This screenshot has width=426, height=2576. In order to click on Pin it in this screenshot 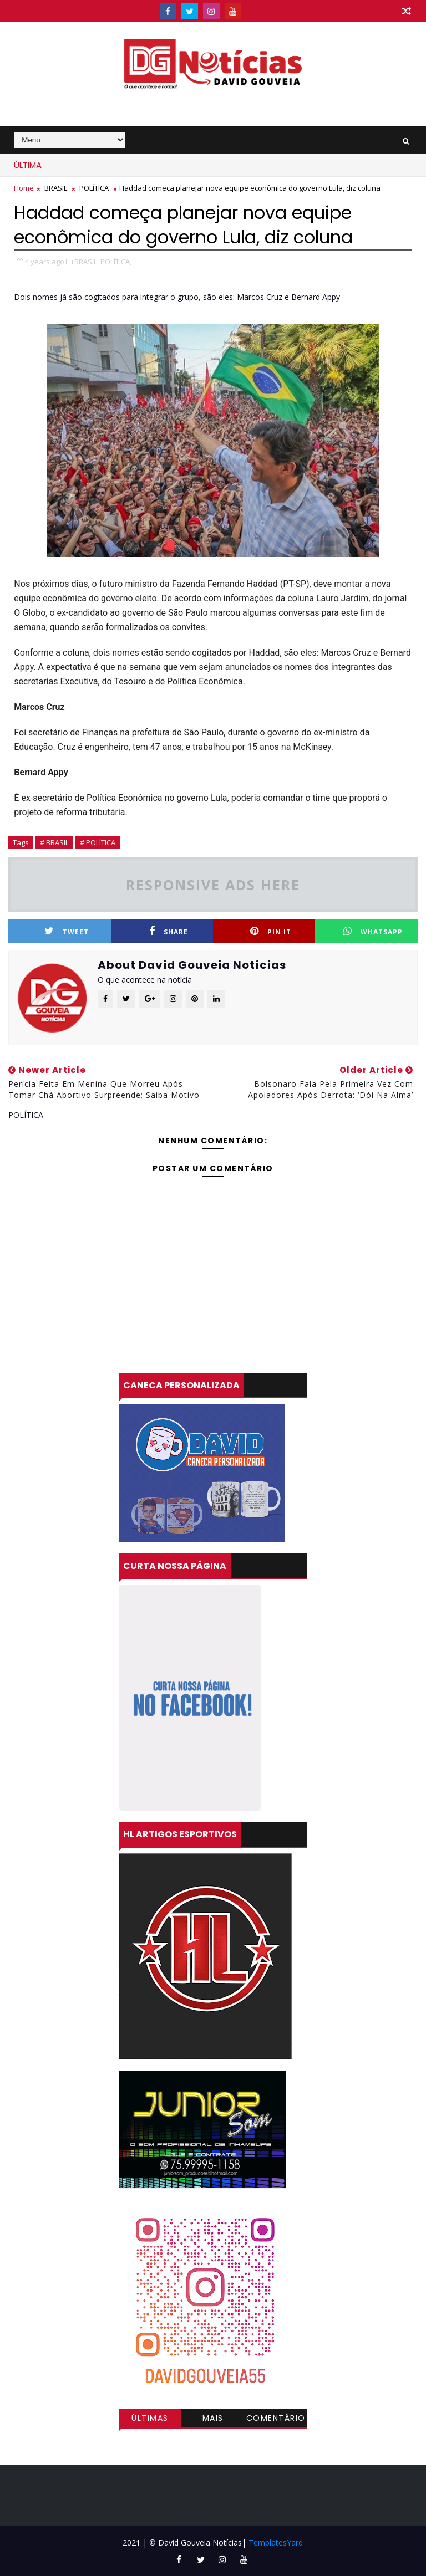, I will do `click(270, 931)`.